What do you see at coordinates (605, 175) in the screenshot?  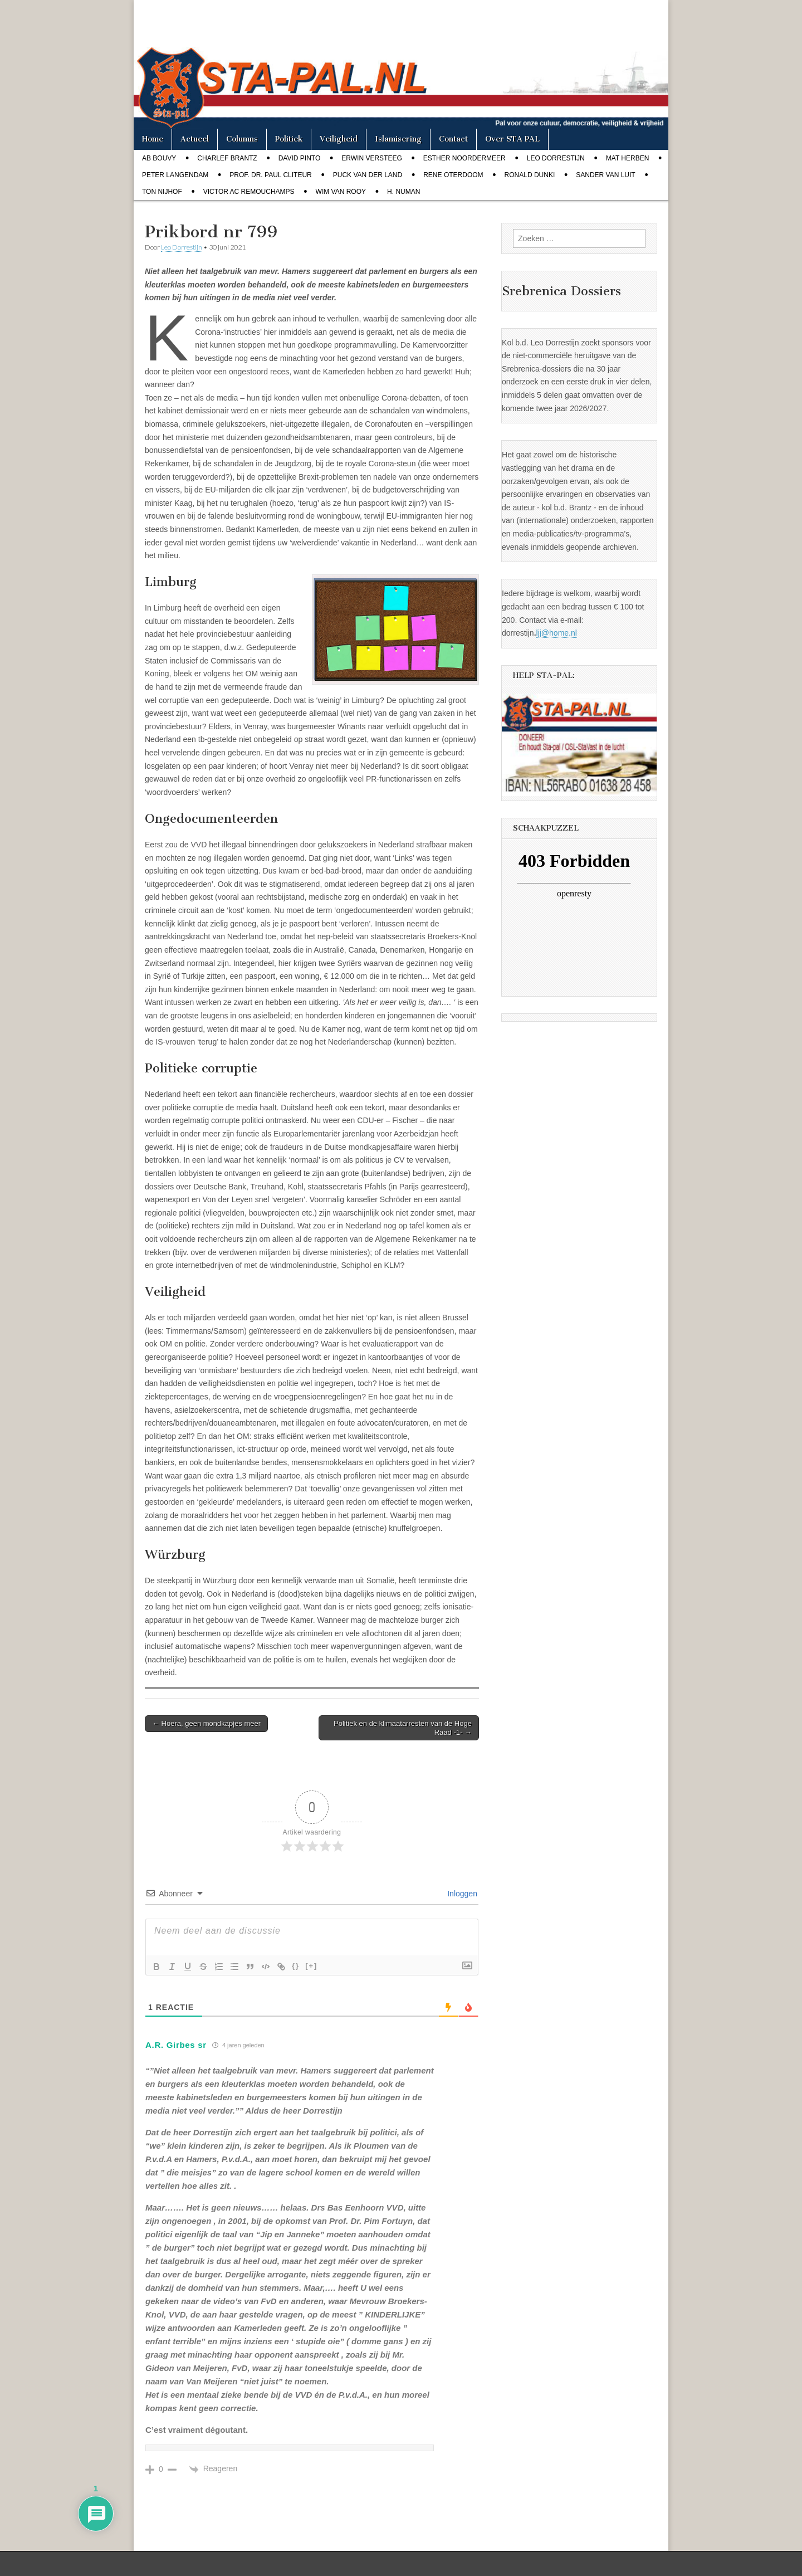 I see `Sander van Luit` at bounding box center [605, 175].